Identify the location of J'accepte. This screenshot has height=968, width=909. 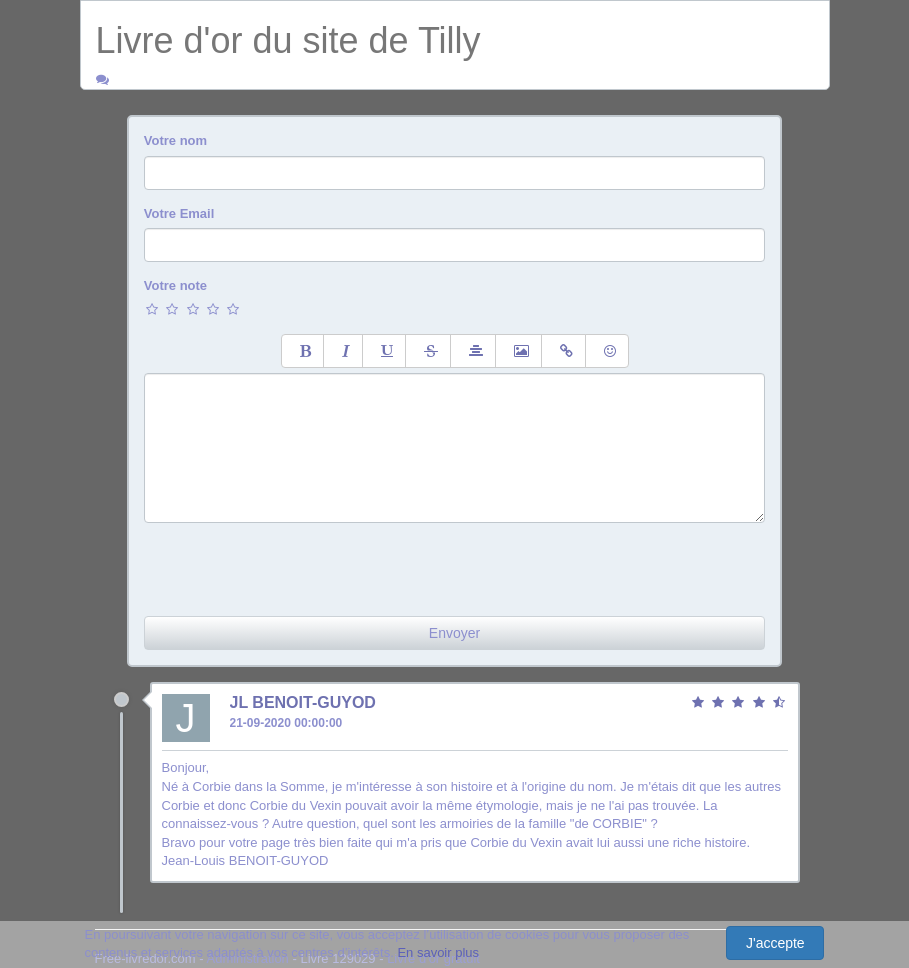
(775, 943).